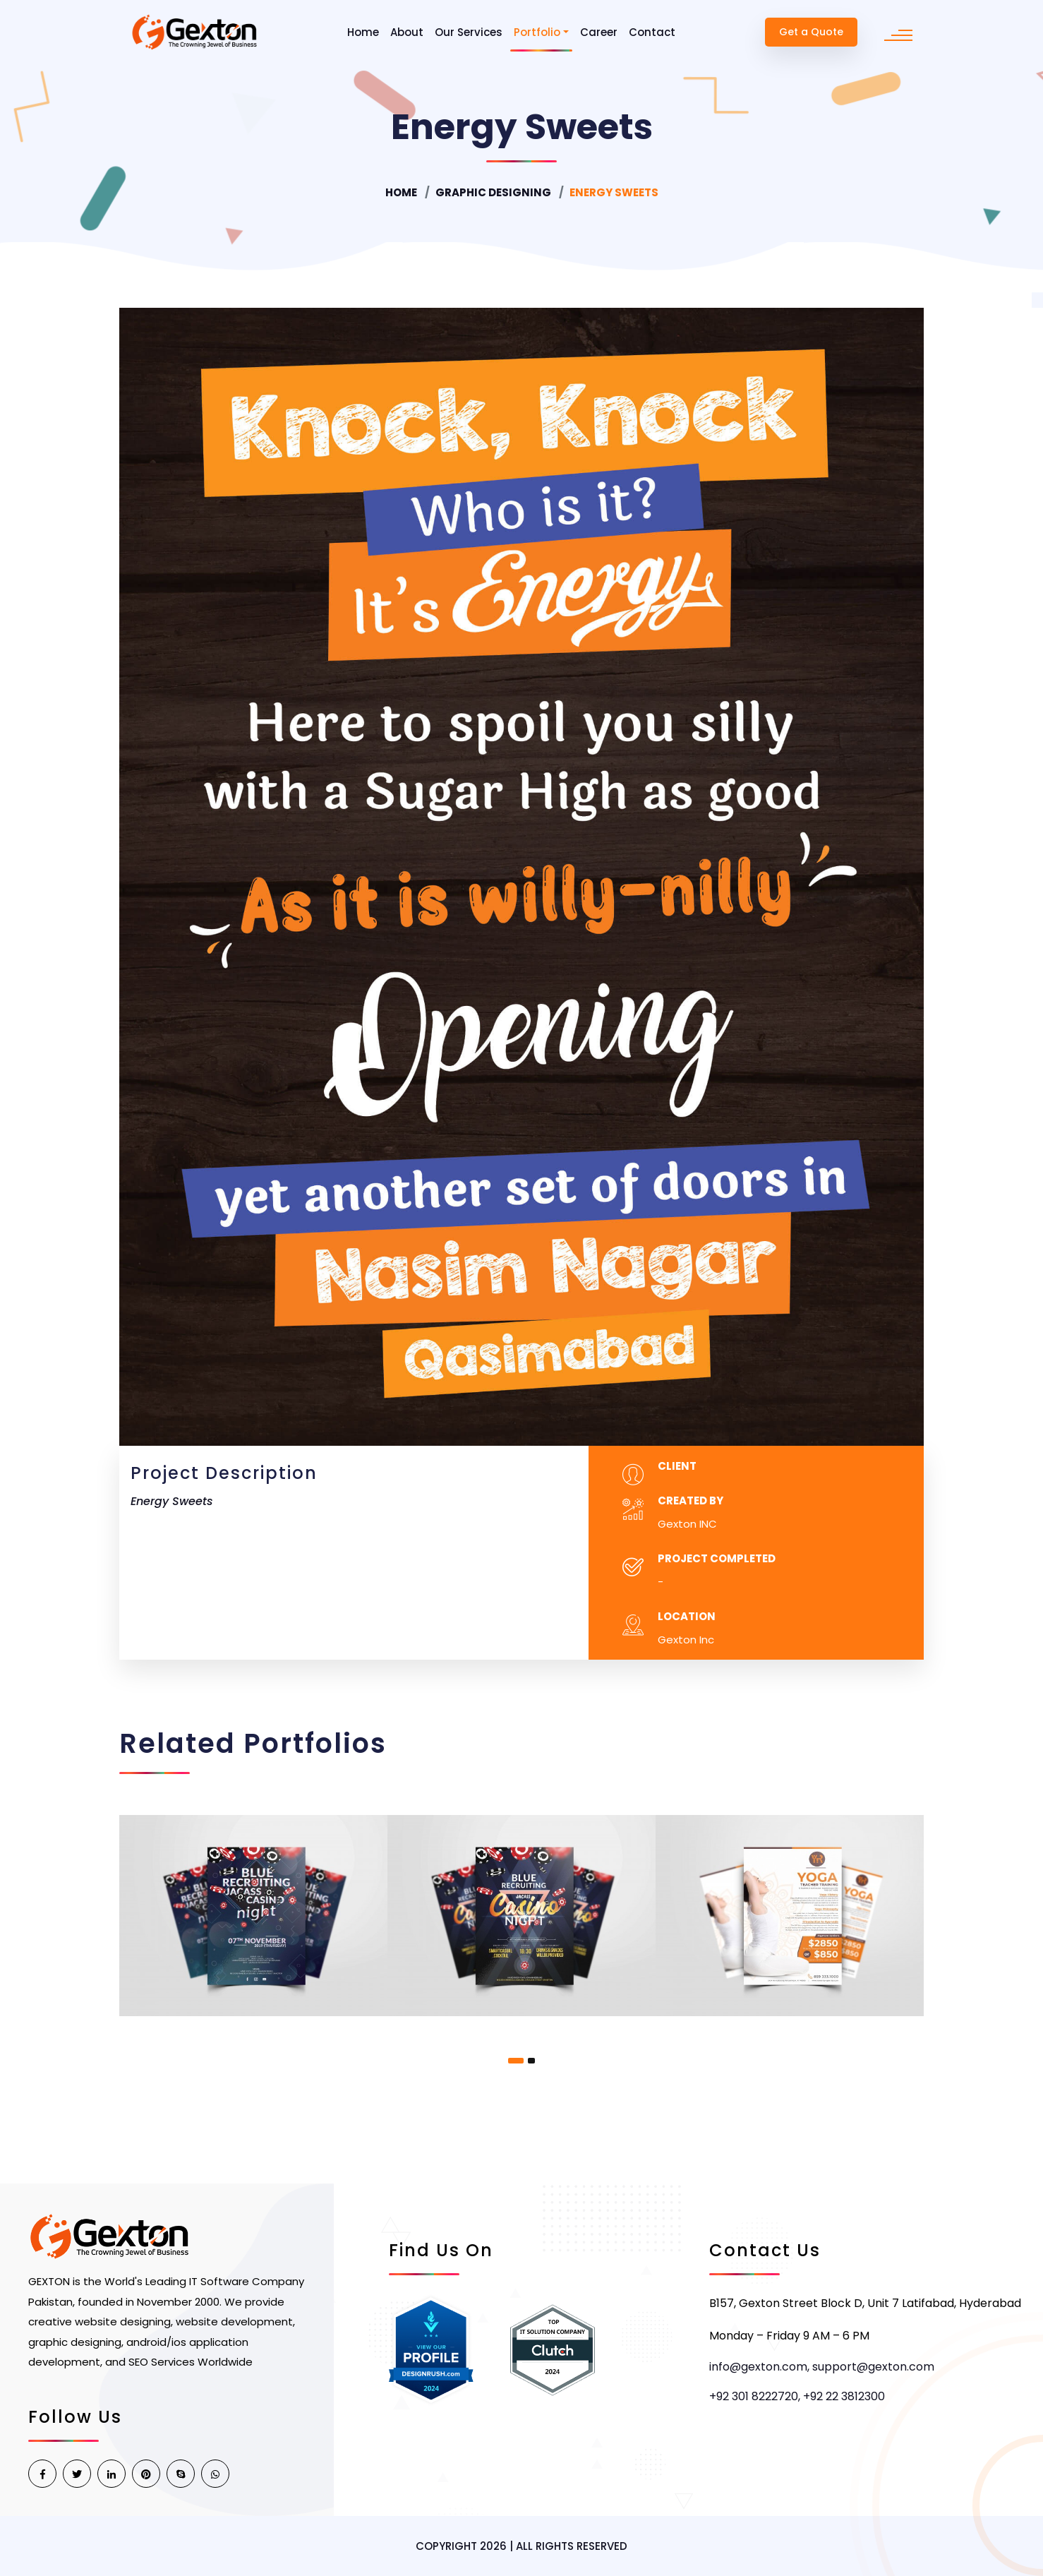 This screenshot has height=2576, width=1043. I want to click on Get a Quote, so click(811, 32).